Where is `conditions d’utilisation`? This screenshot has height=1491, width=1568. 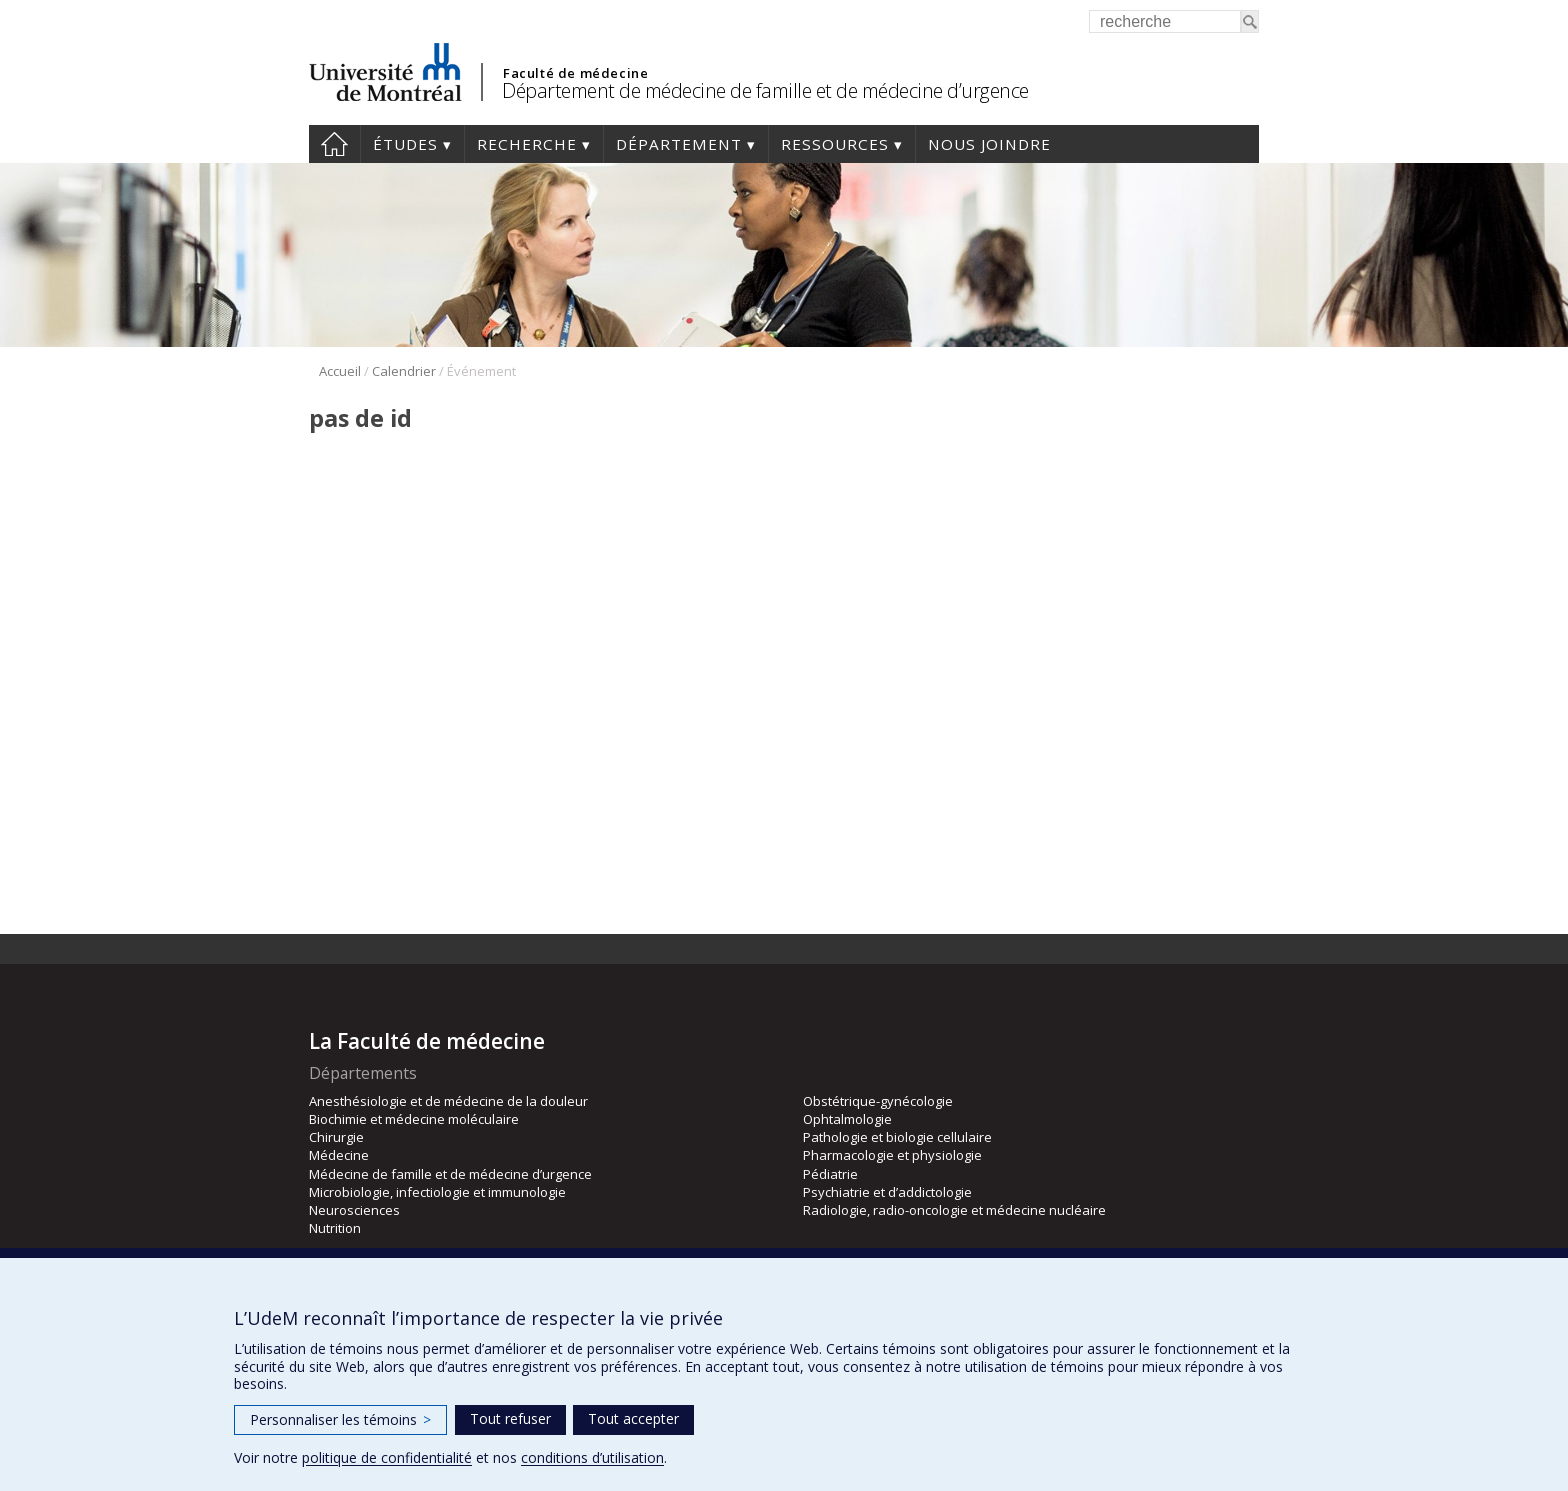
conditions d’utilisation is located at coordinates (592, 1457).